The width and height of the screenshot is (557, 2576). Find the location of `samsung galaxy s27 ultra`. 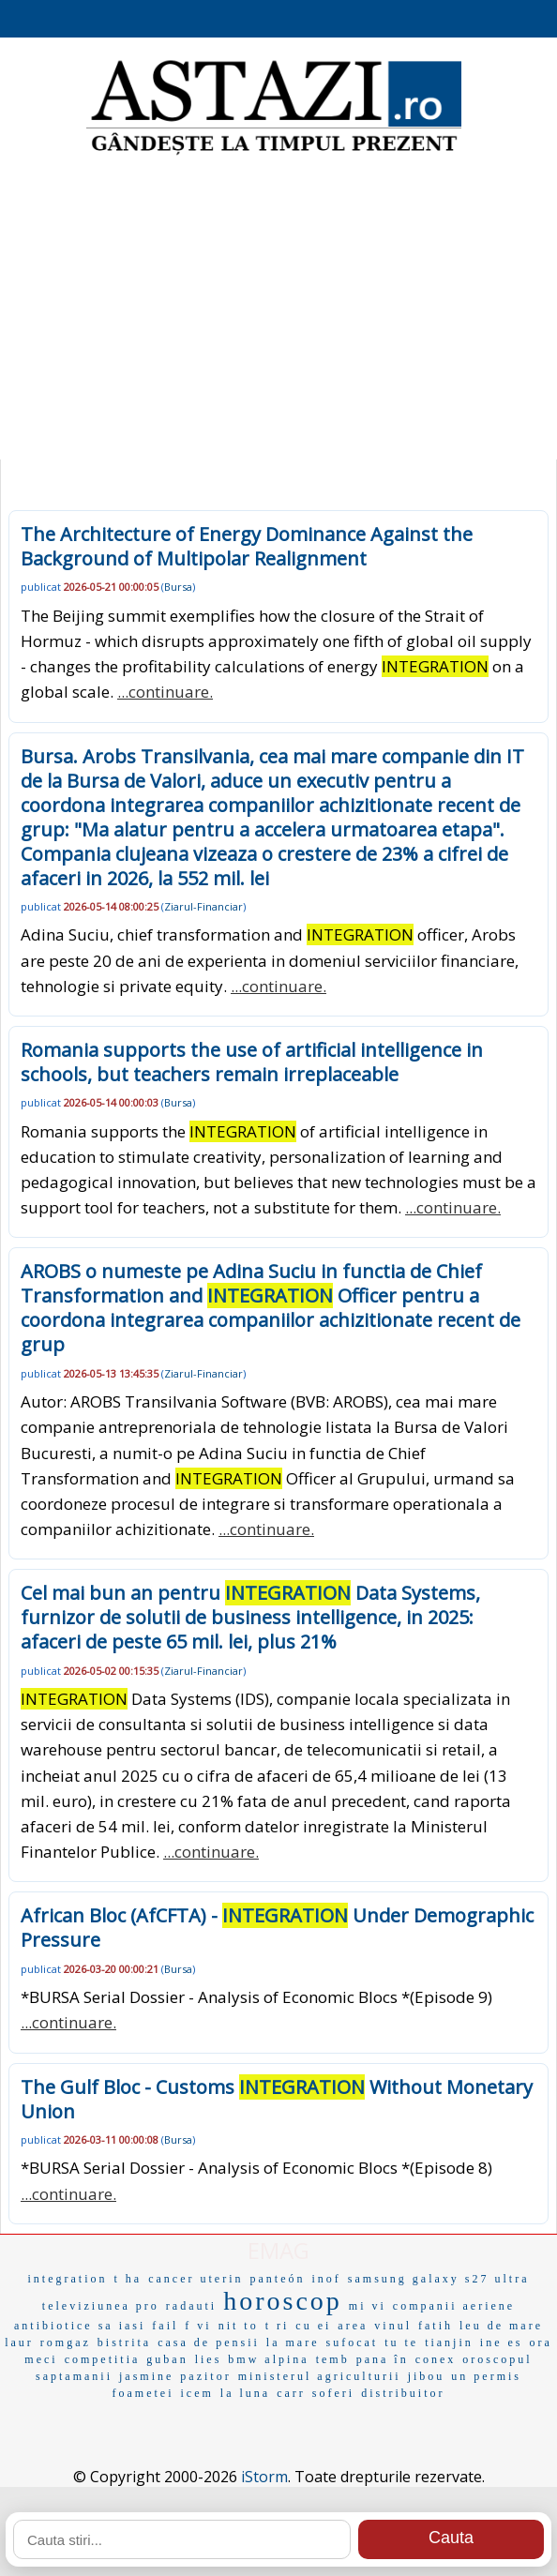

samsung galaxy s27 ultra is located at coordinates (439, 2278).